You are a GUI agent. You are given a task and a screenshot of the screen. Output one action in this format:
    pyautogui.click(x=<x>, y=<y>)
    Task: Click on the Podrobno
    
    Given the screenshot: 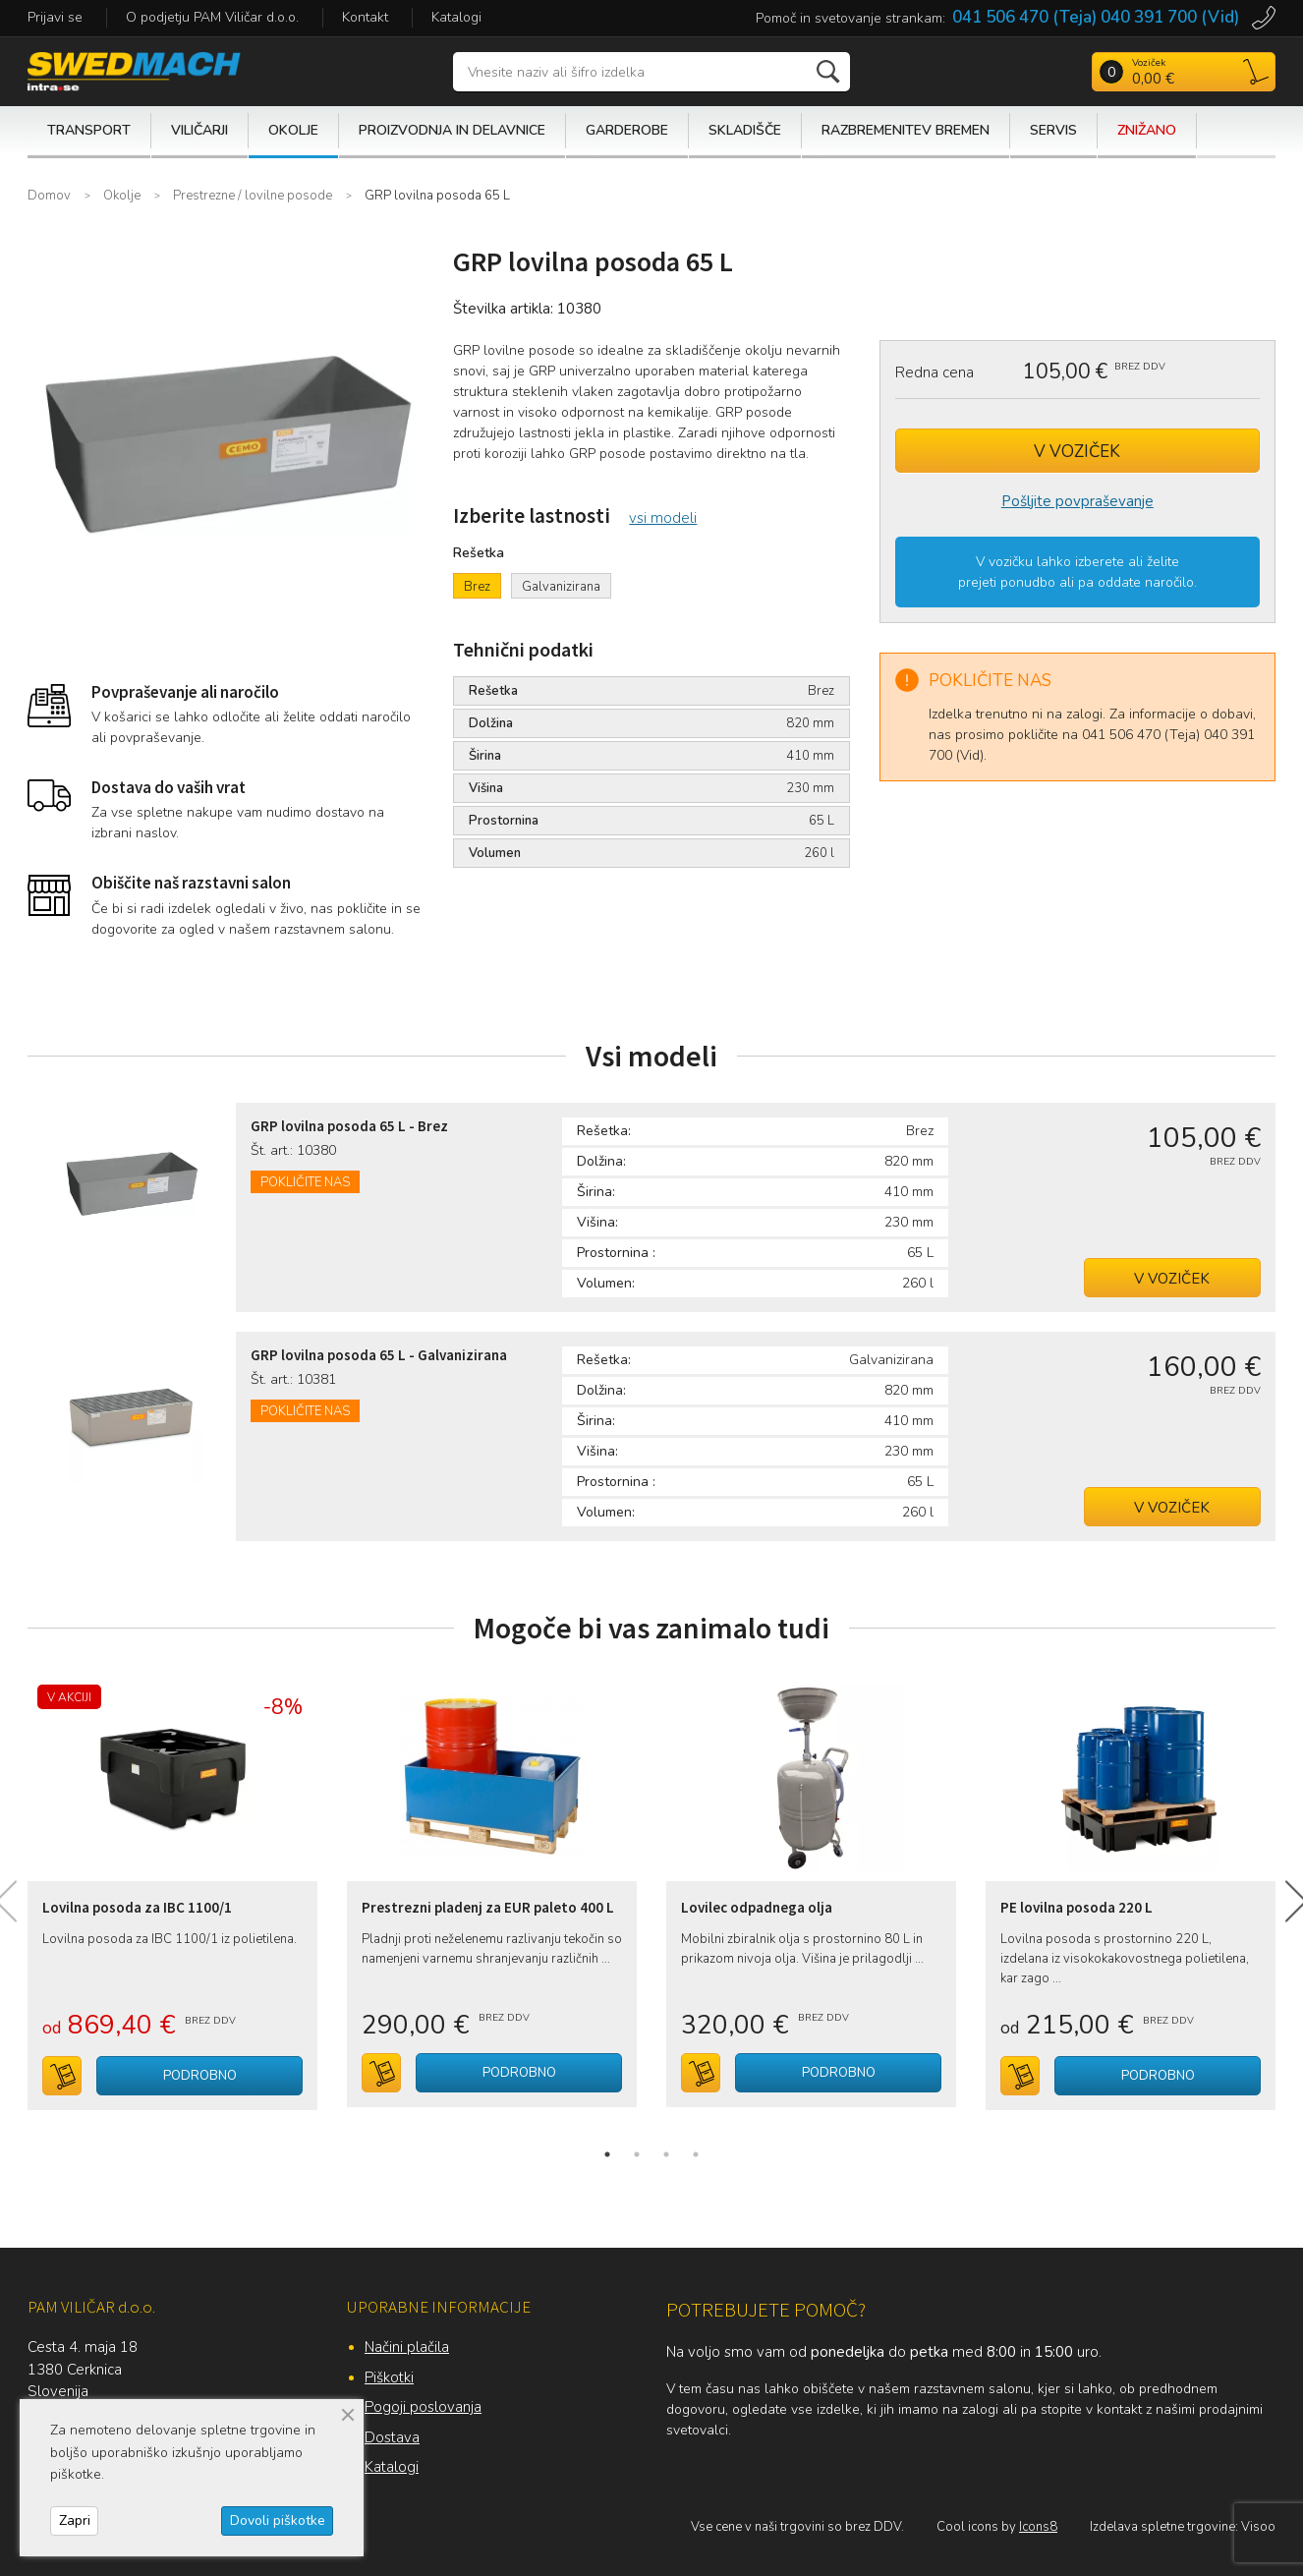 What is the action you would take?
    pyautogui.click(x=200, y=2076)
    